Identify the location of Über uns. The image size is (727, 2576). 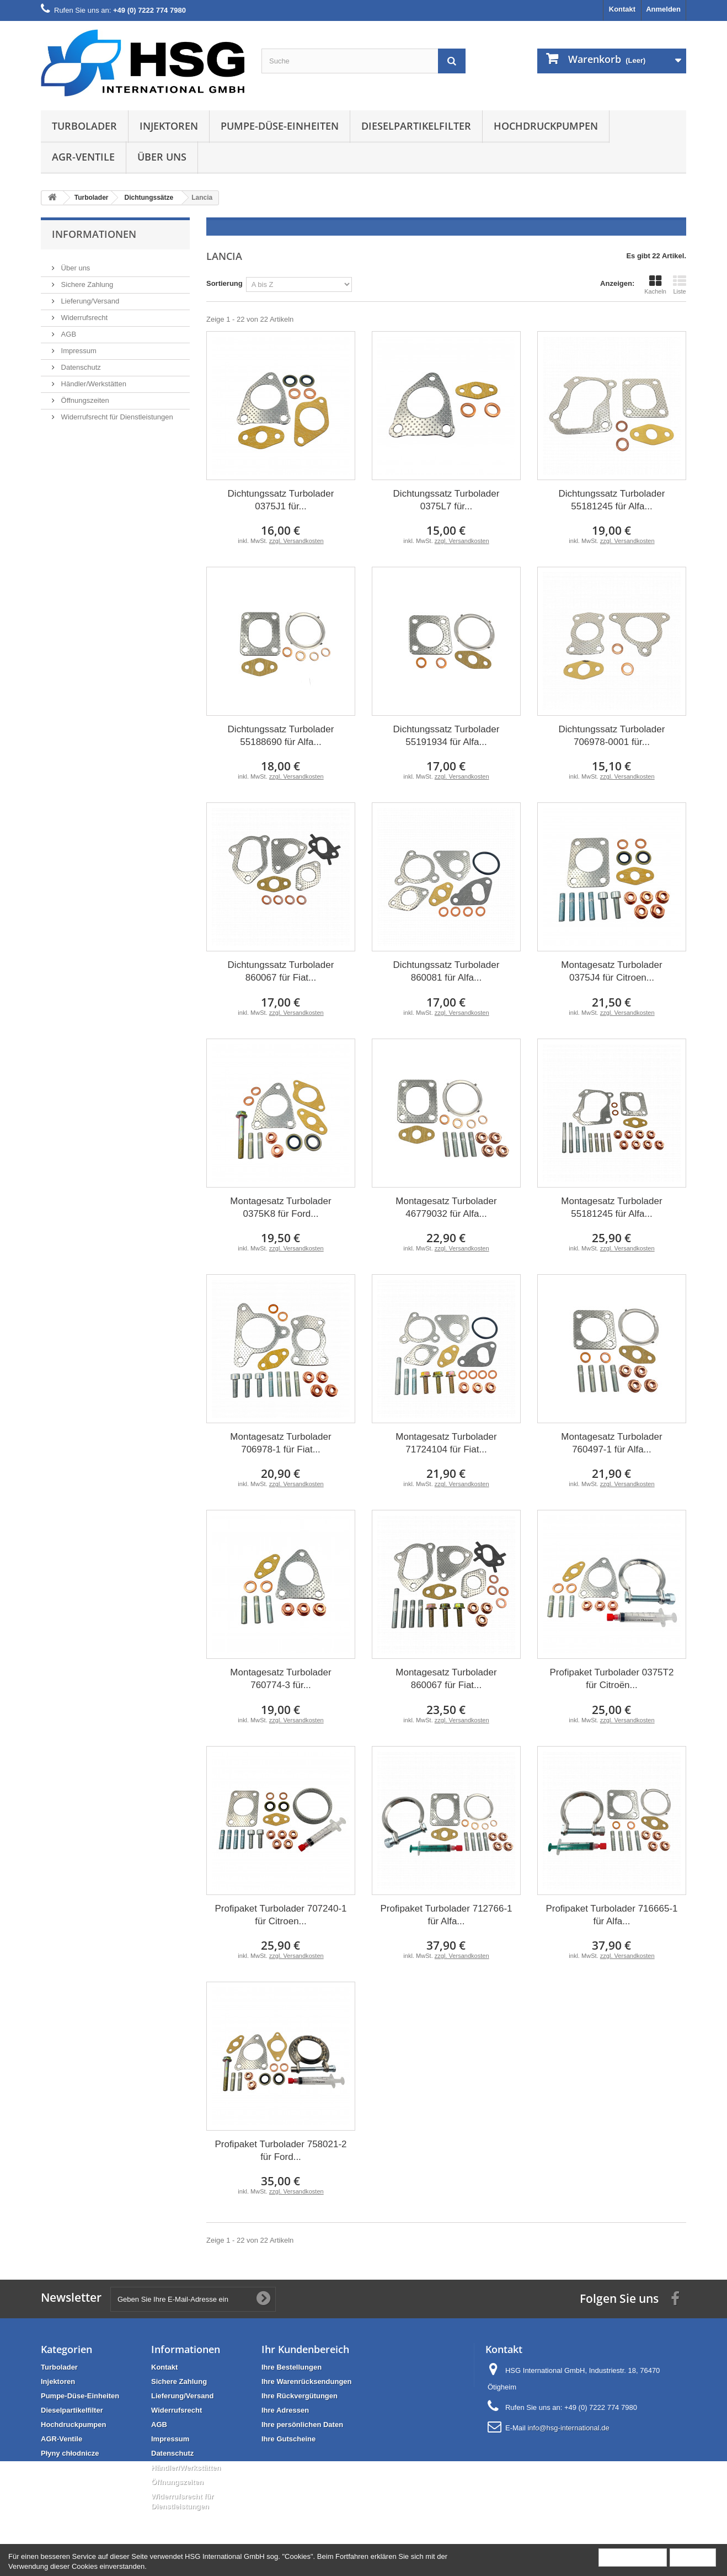
(161, 156).